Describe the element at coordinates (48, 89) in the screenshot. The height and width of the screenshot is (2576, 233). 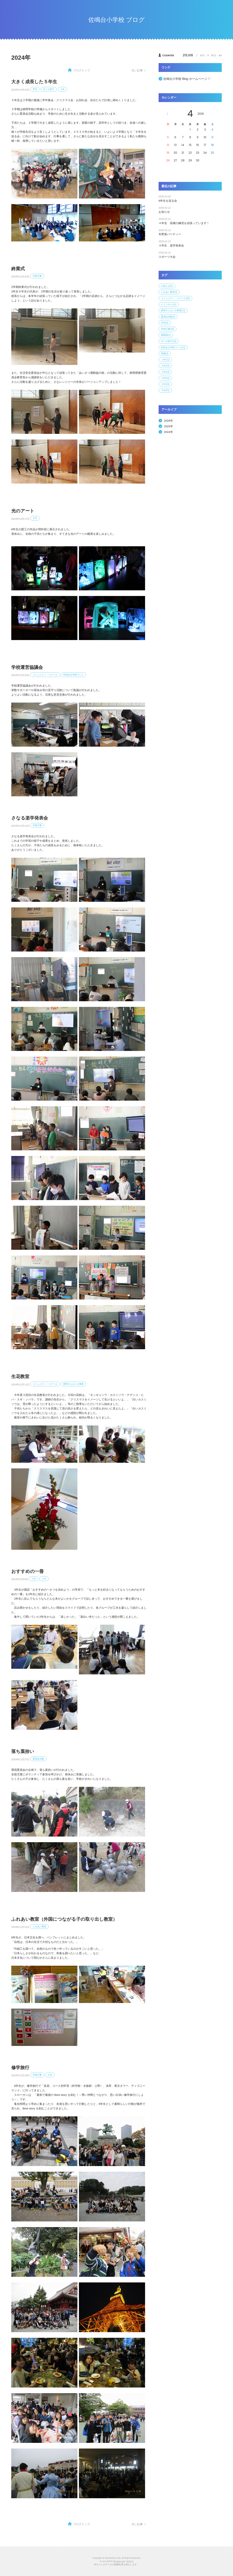
I see `日々の様子` at that location.